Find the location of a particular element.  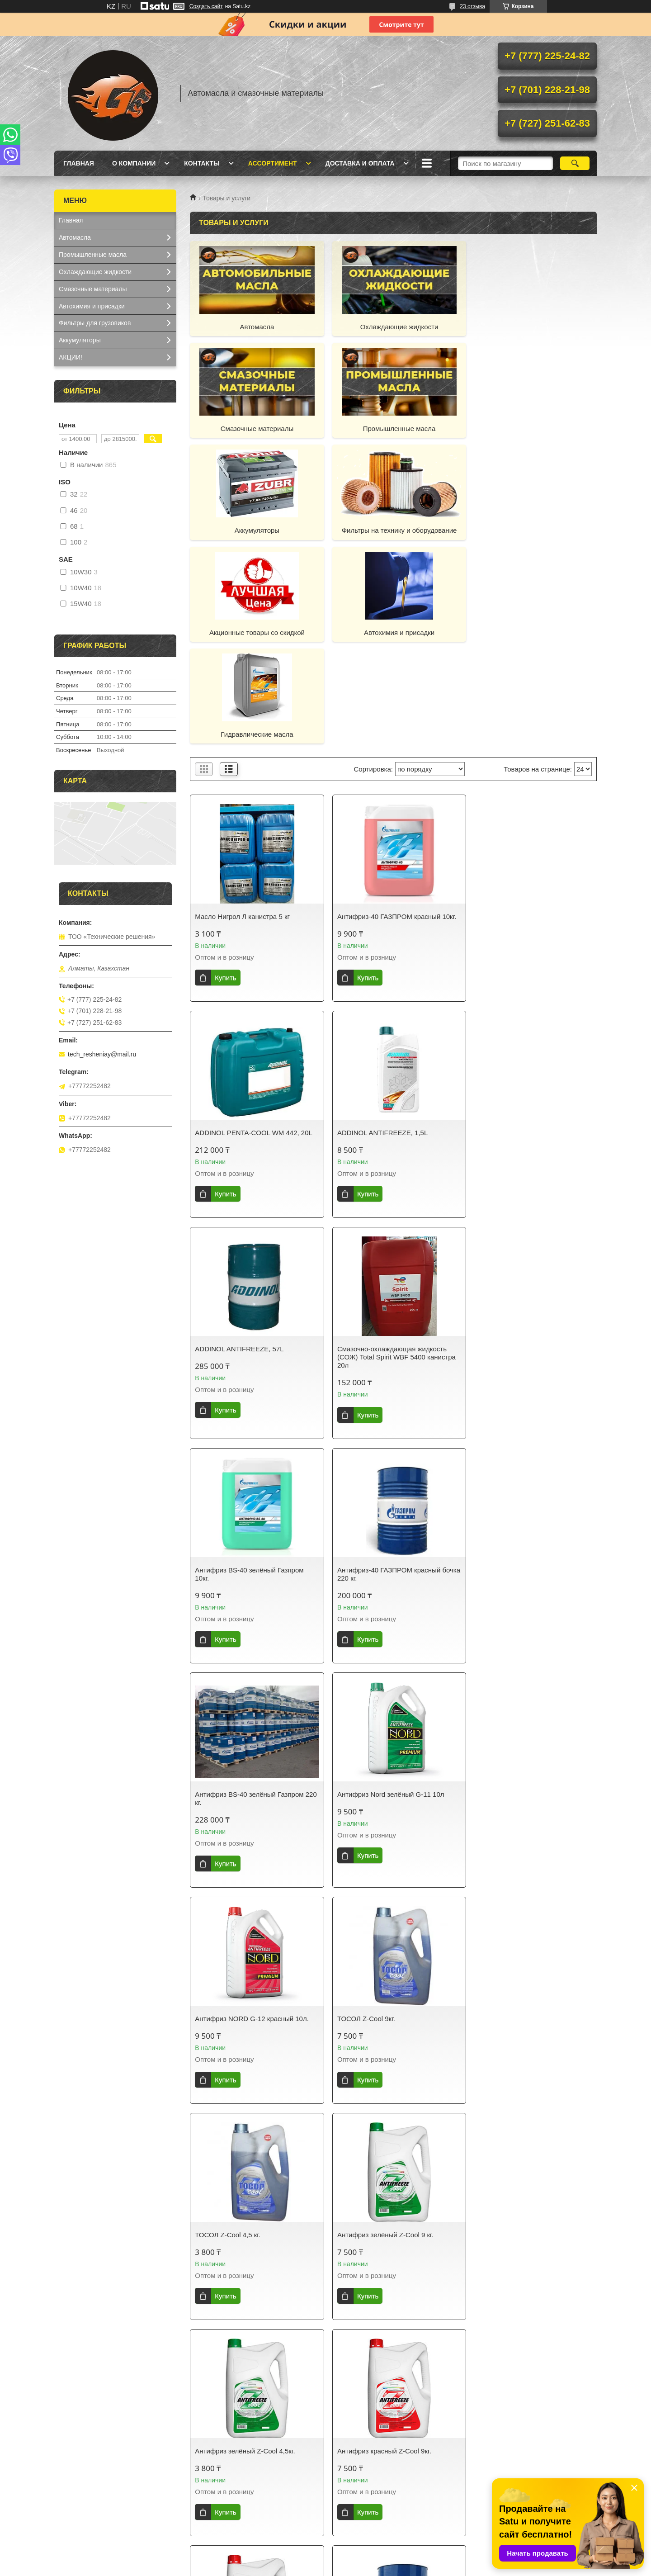

Охлаждающие жидкости is located at coordinates (393, 327).